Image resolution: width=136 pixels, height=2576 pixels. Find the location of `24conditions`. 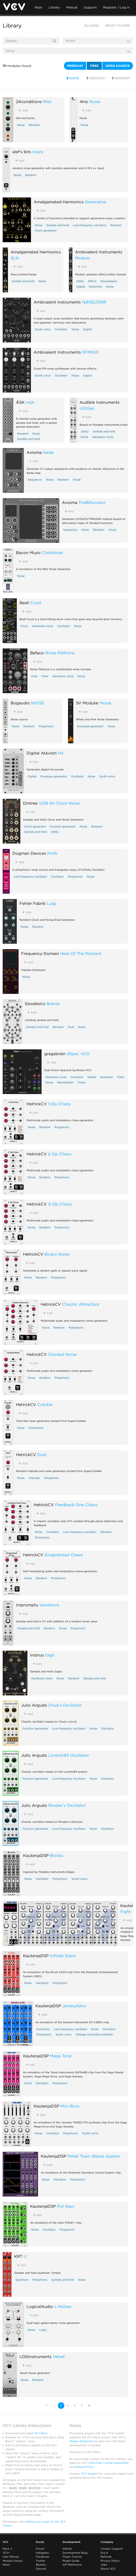

24conditions is located at coordinates (29, 101).